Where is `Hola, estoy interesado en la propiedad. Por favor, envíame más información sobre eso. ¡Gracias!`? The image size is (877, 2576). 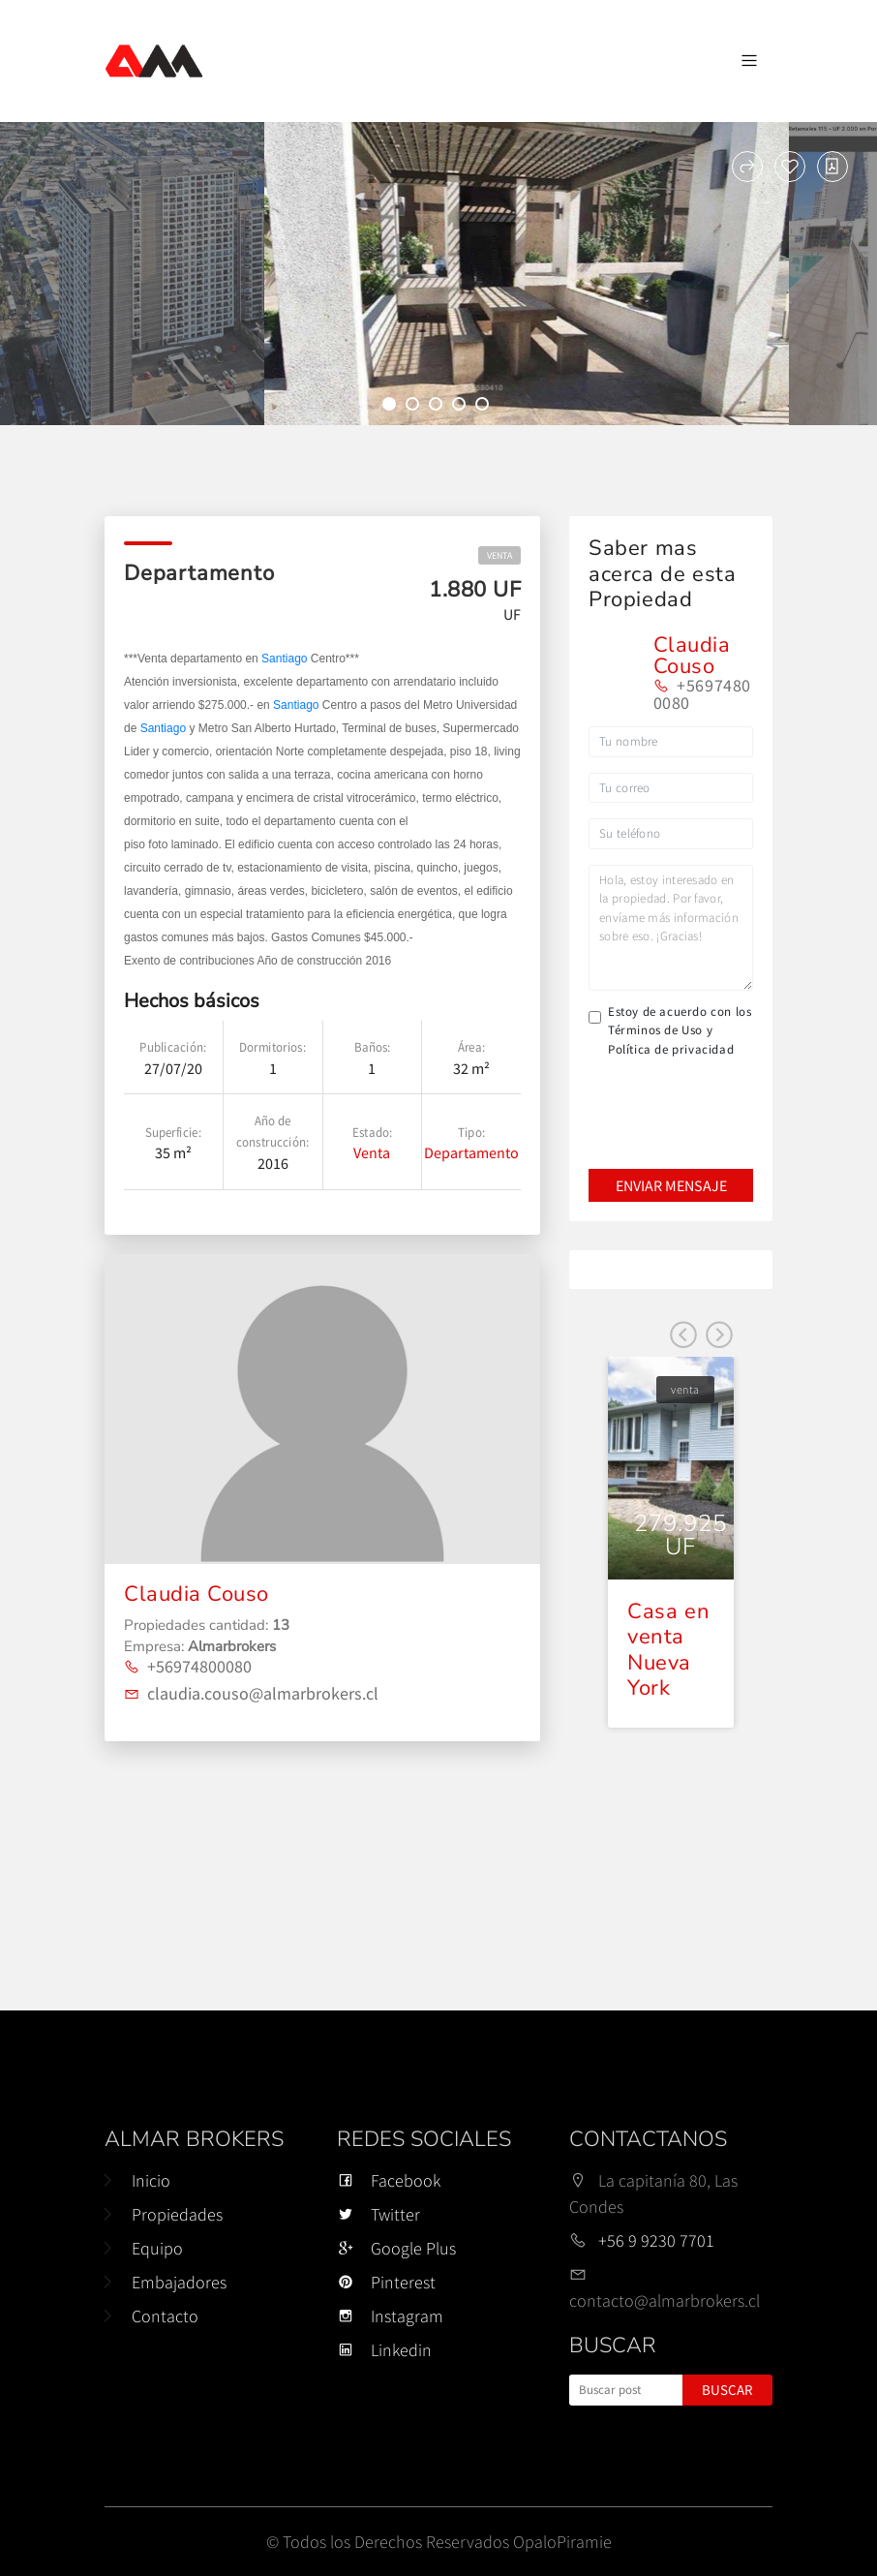
Hola, estoy interesado en la propiedad. Por favor, envíame más información sobre eso. ¡Gracias! is located at coordinates (671, 928).